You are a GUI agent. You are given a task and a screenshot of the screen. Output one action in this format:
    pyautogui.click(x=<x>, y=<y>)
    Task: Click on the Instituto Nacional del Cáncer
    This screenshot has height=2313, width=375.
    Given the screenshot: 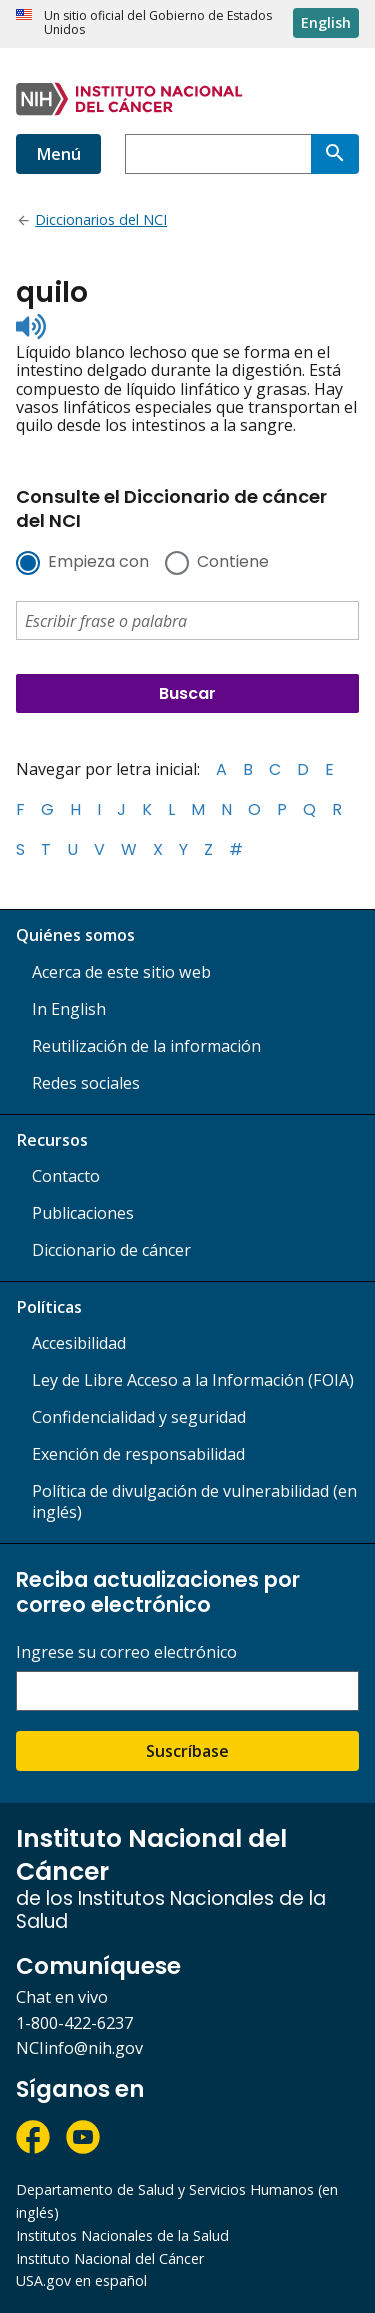 What is the action you would take?
    pyautogui.click(x=110, y=2258)
    